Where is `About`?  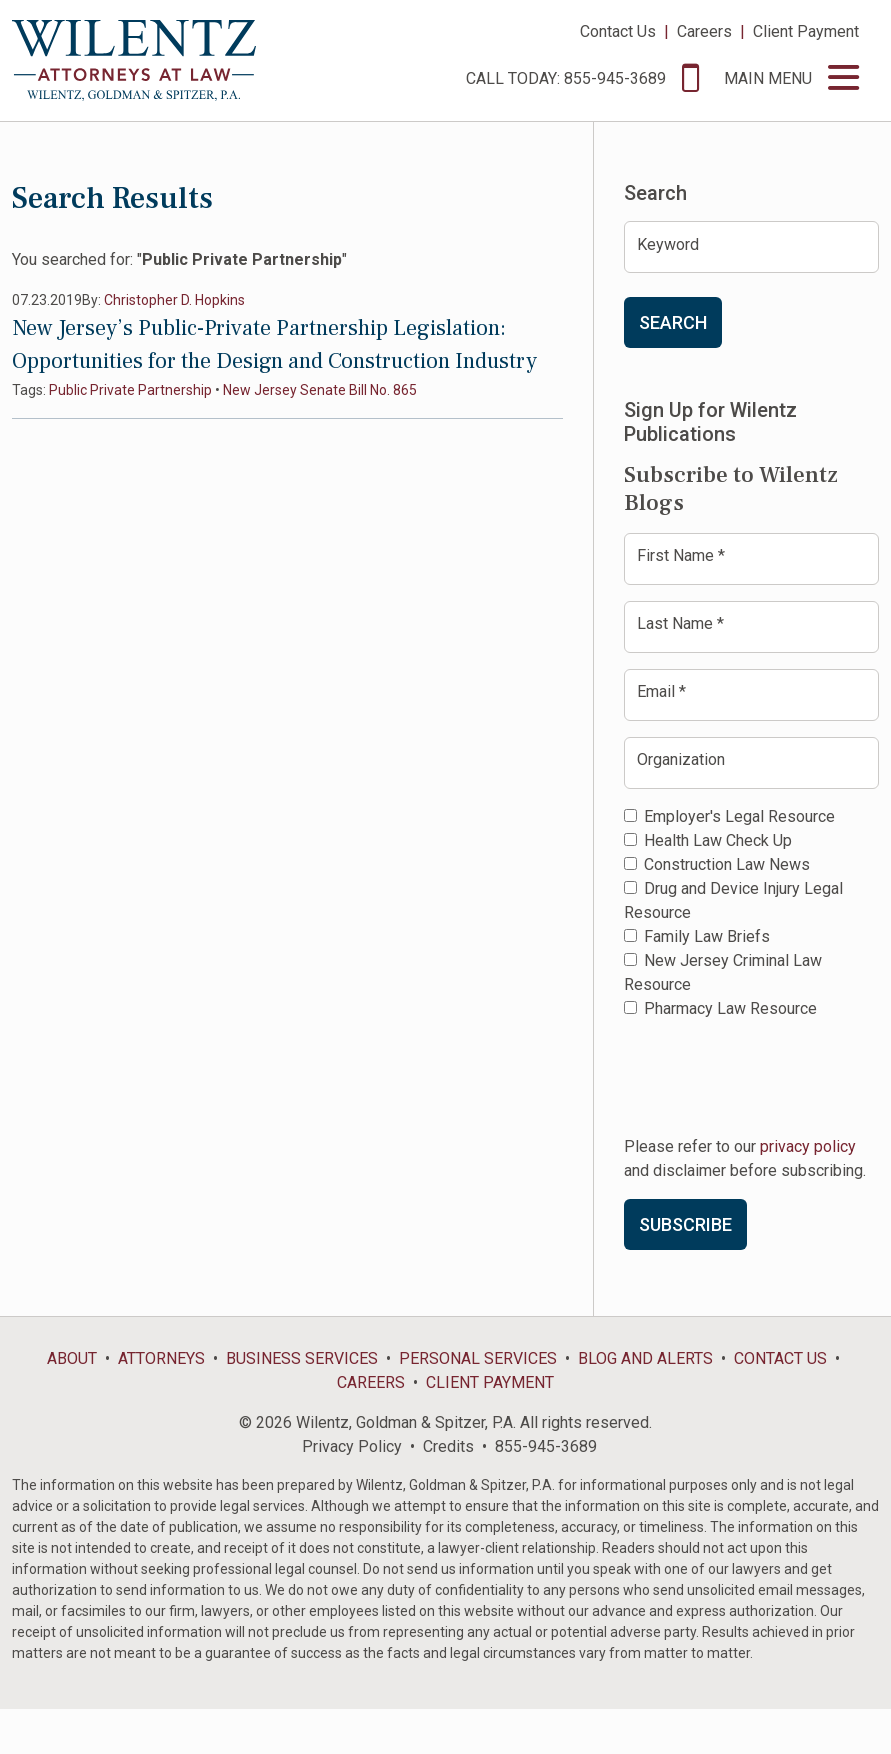
About is located at coordinates (72, 1358).